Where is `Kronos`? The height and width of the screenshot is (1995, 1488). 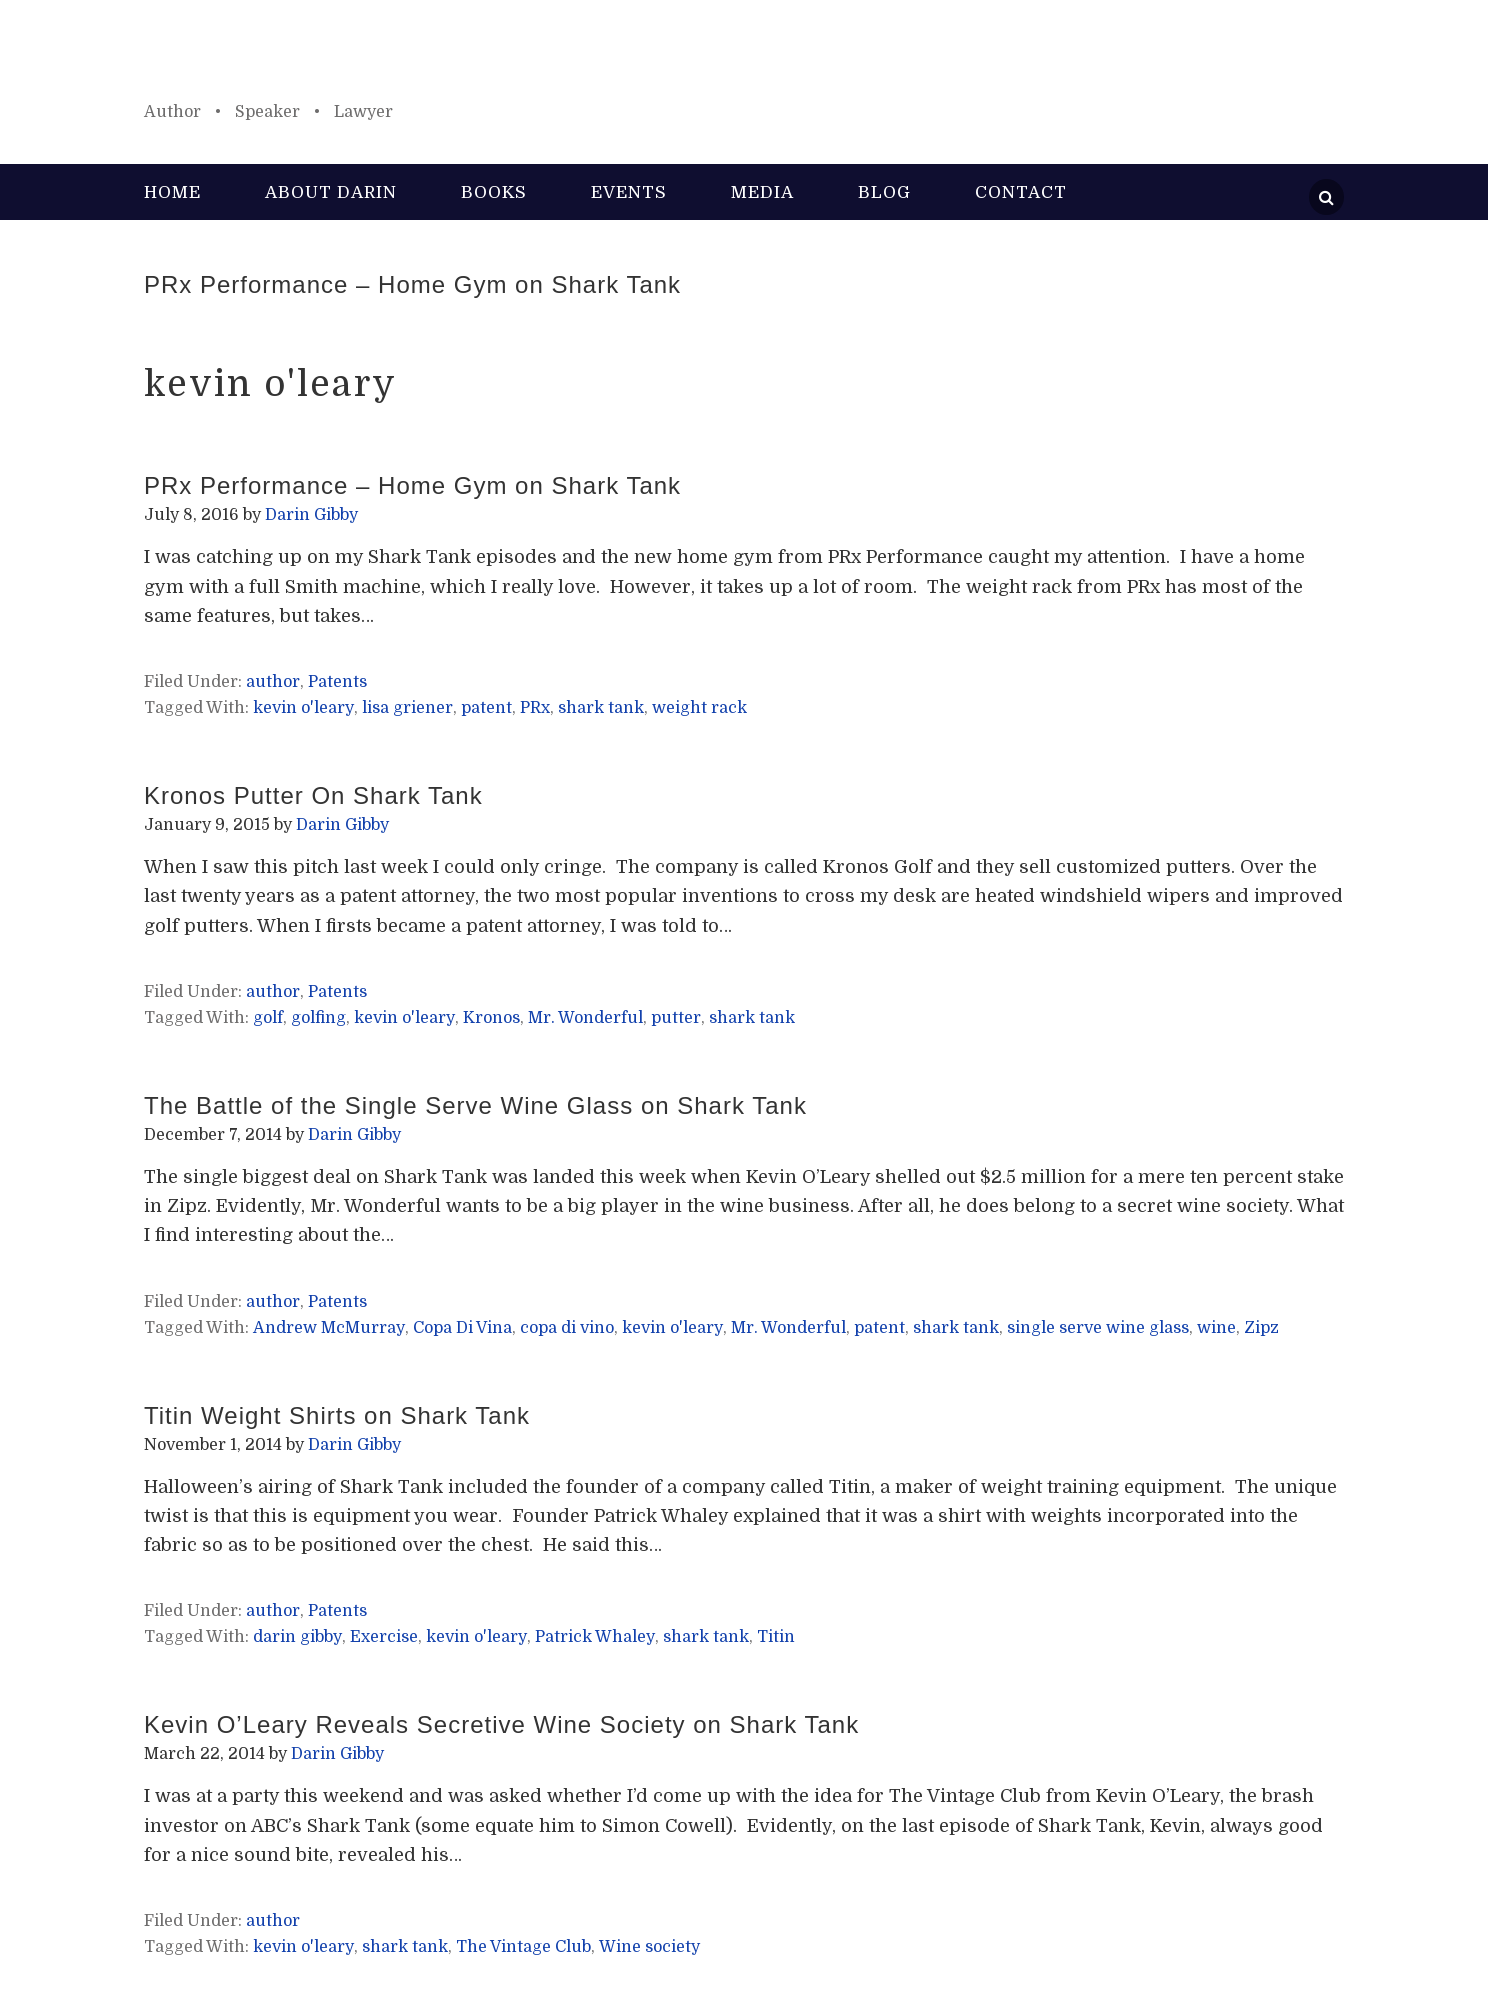
Kronos is located at coordinates (491, 1018).